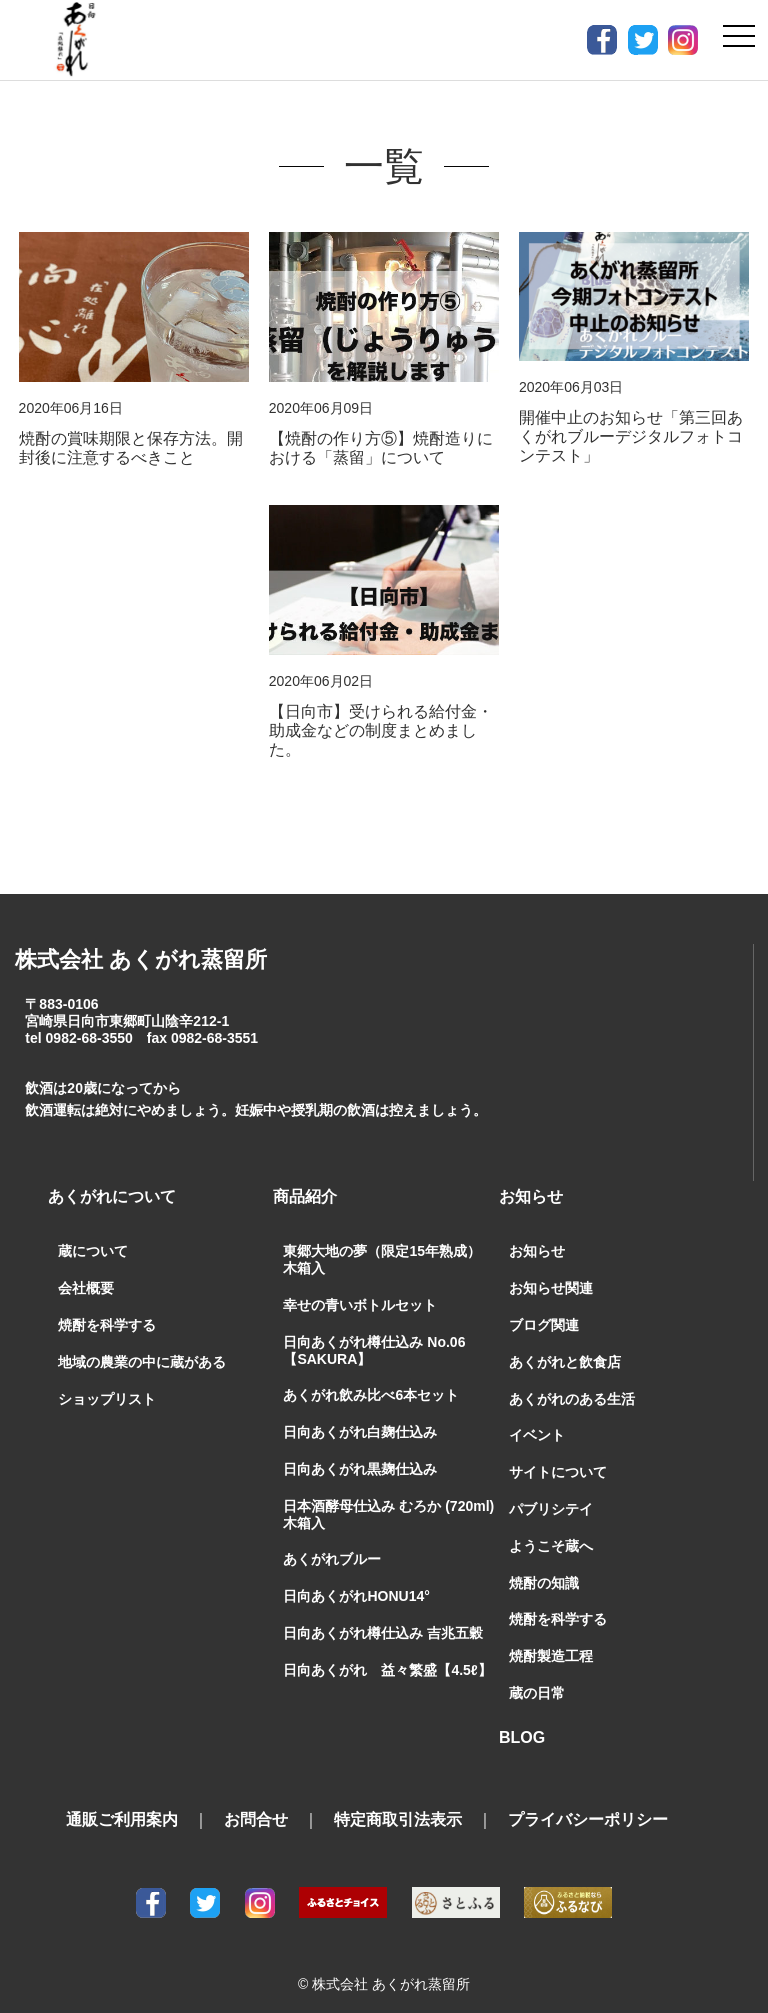 The width and height of the screenshot is (768, 2013). What do you see at coordinates (360, 1415) in the screenshot?
I see `日向あくがれ白麹仕込み` at bounding box center [360, 1415].